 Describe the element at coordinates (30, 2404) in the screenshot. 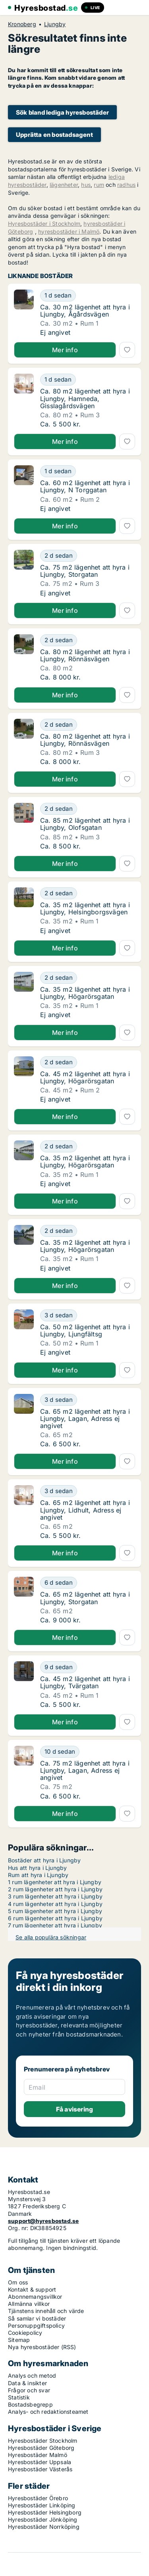

I see `Bostadsbegrepp` at that location.